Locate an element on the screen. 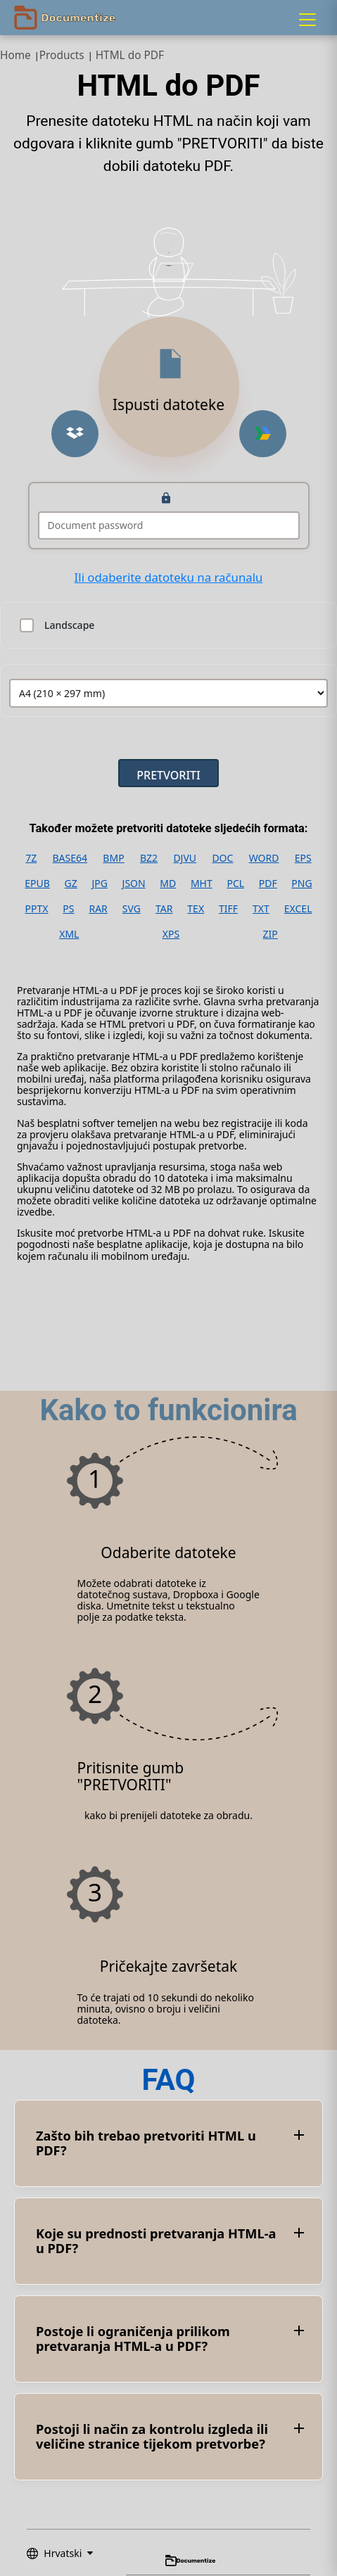 The height and width of the screenshot is (2576, 337). BASE64 is located at coordinates (70, 858).